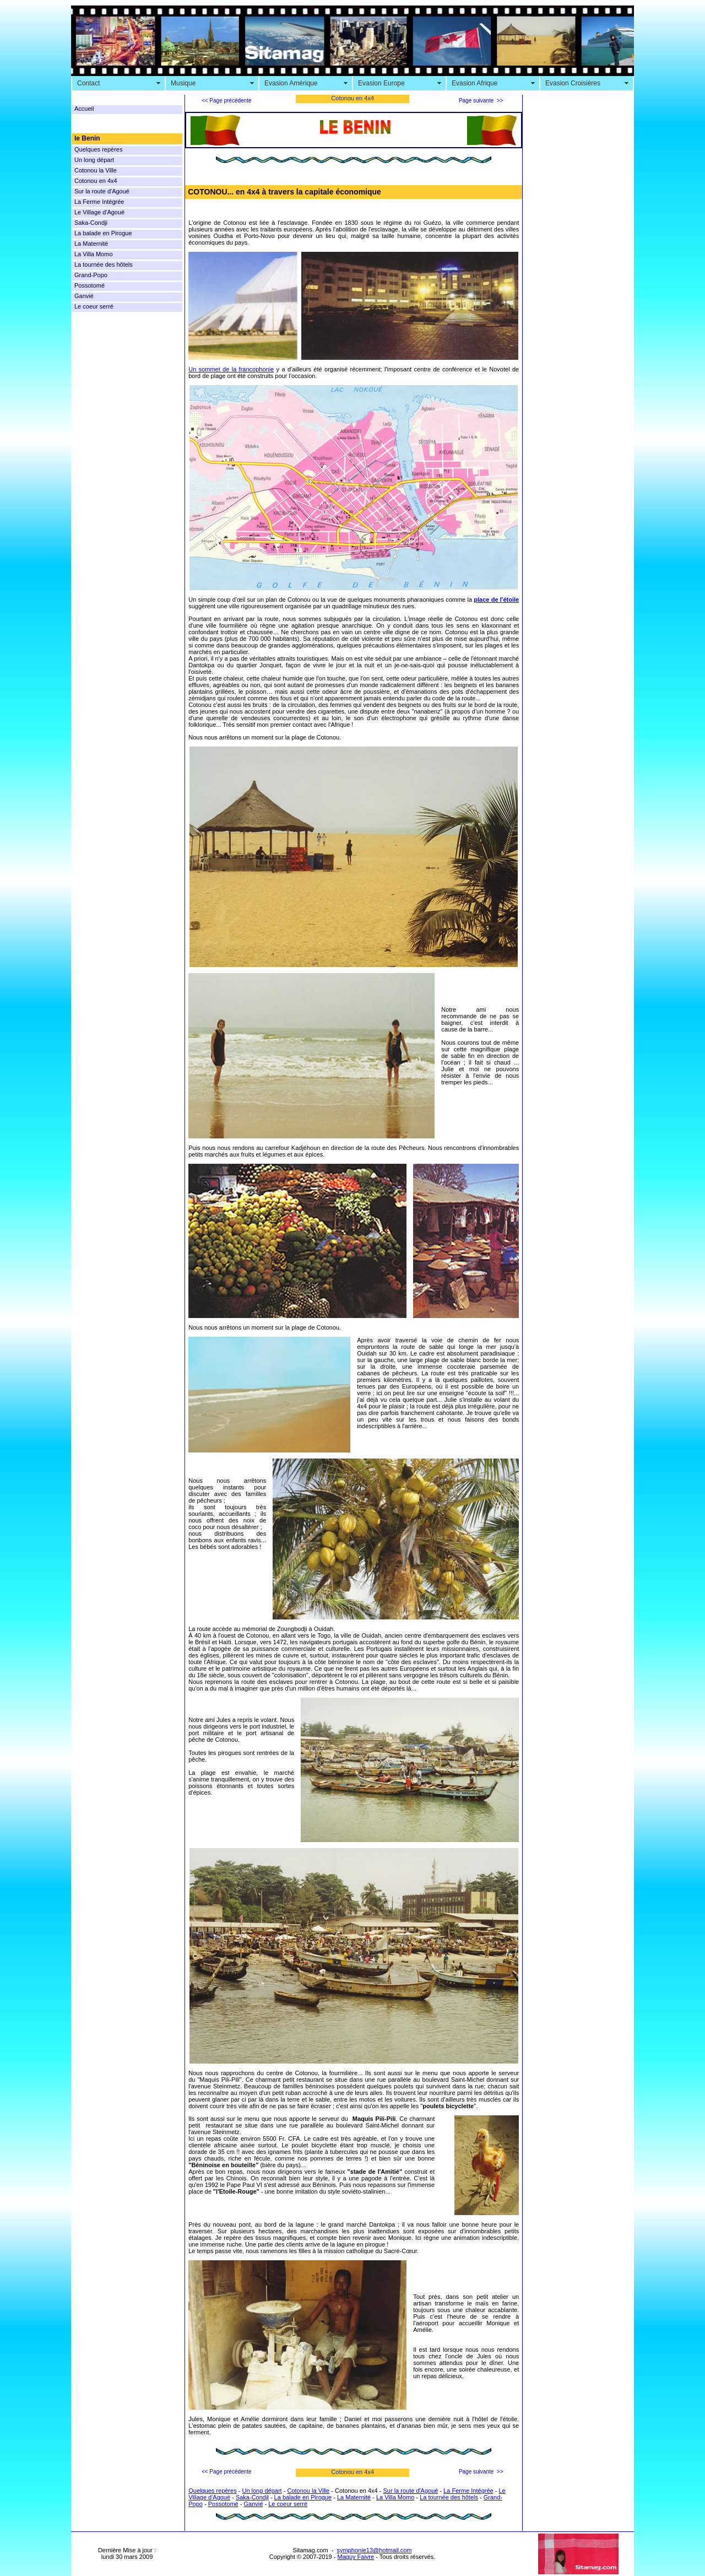 This screenshot has height=2576, width=705. I want to click on Evasion Croisières, so click(572, 83).